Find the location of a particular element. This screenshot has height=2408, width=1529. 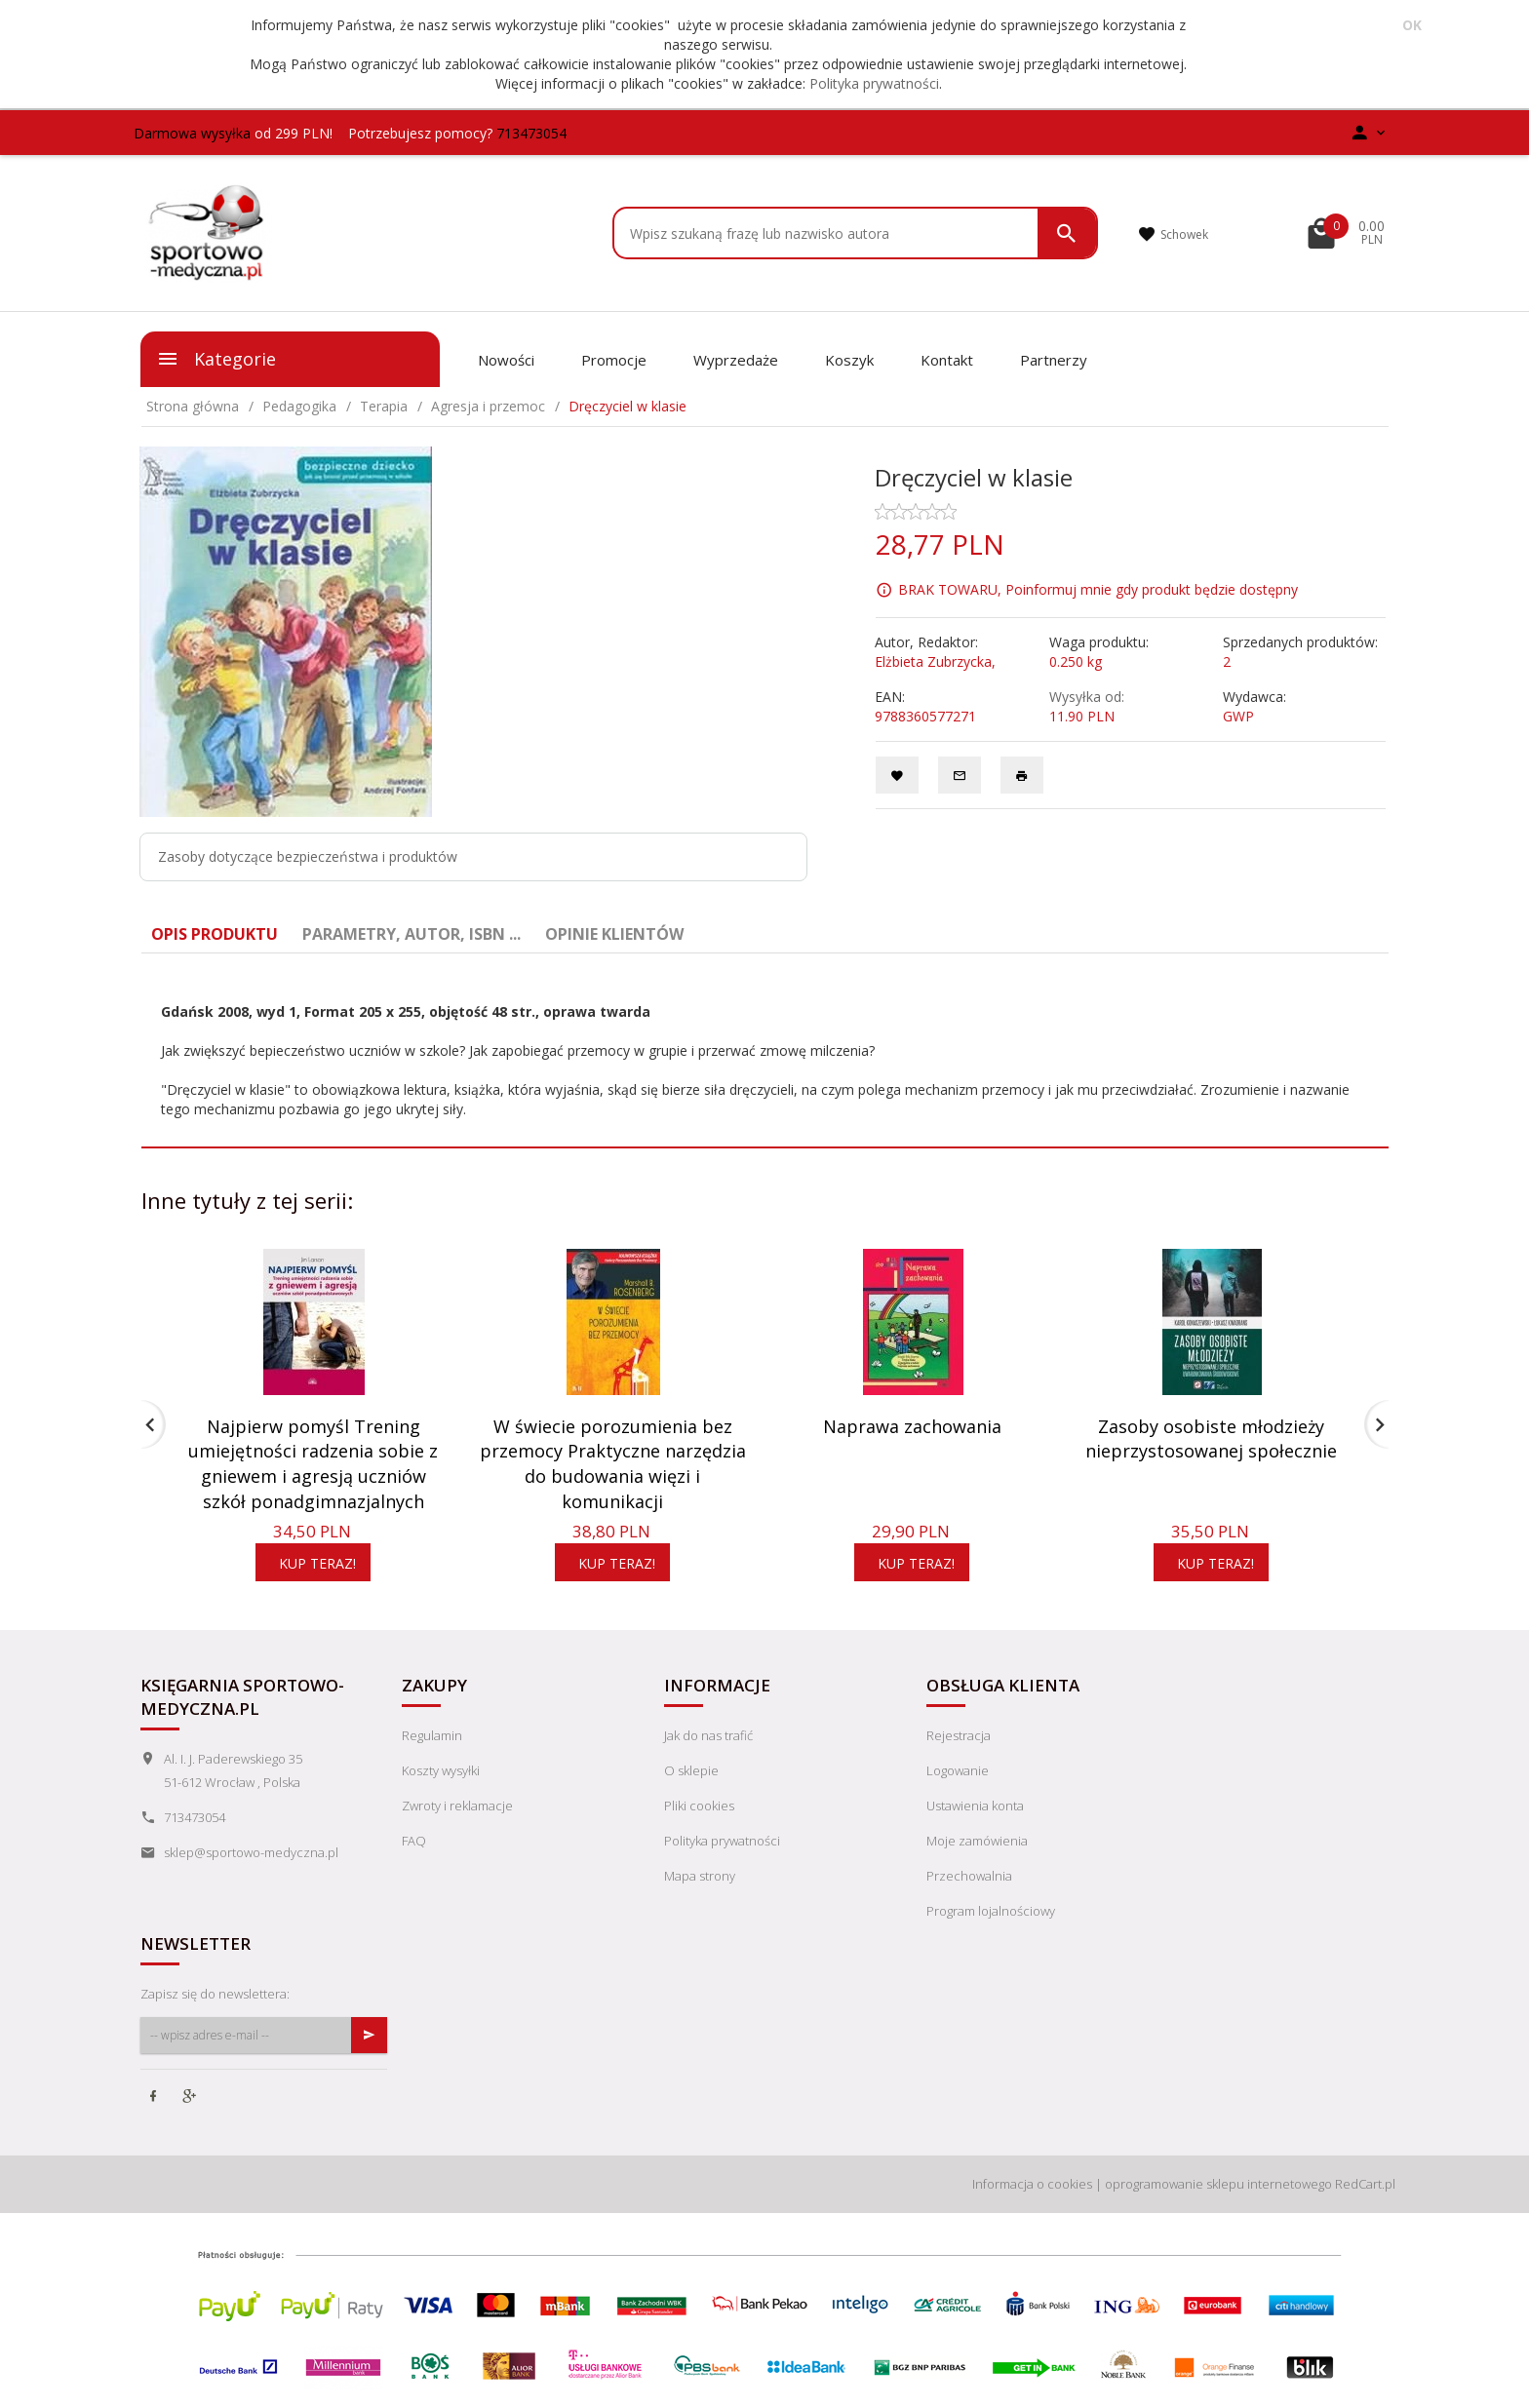

Przechowalnia is located at coordinates (969, 1875).